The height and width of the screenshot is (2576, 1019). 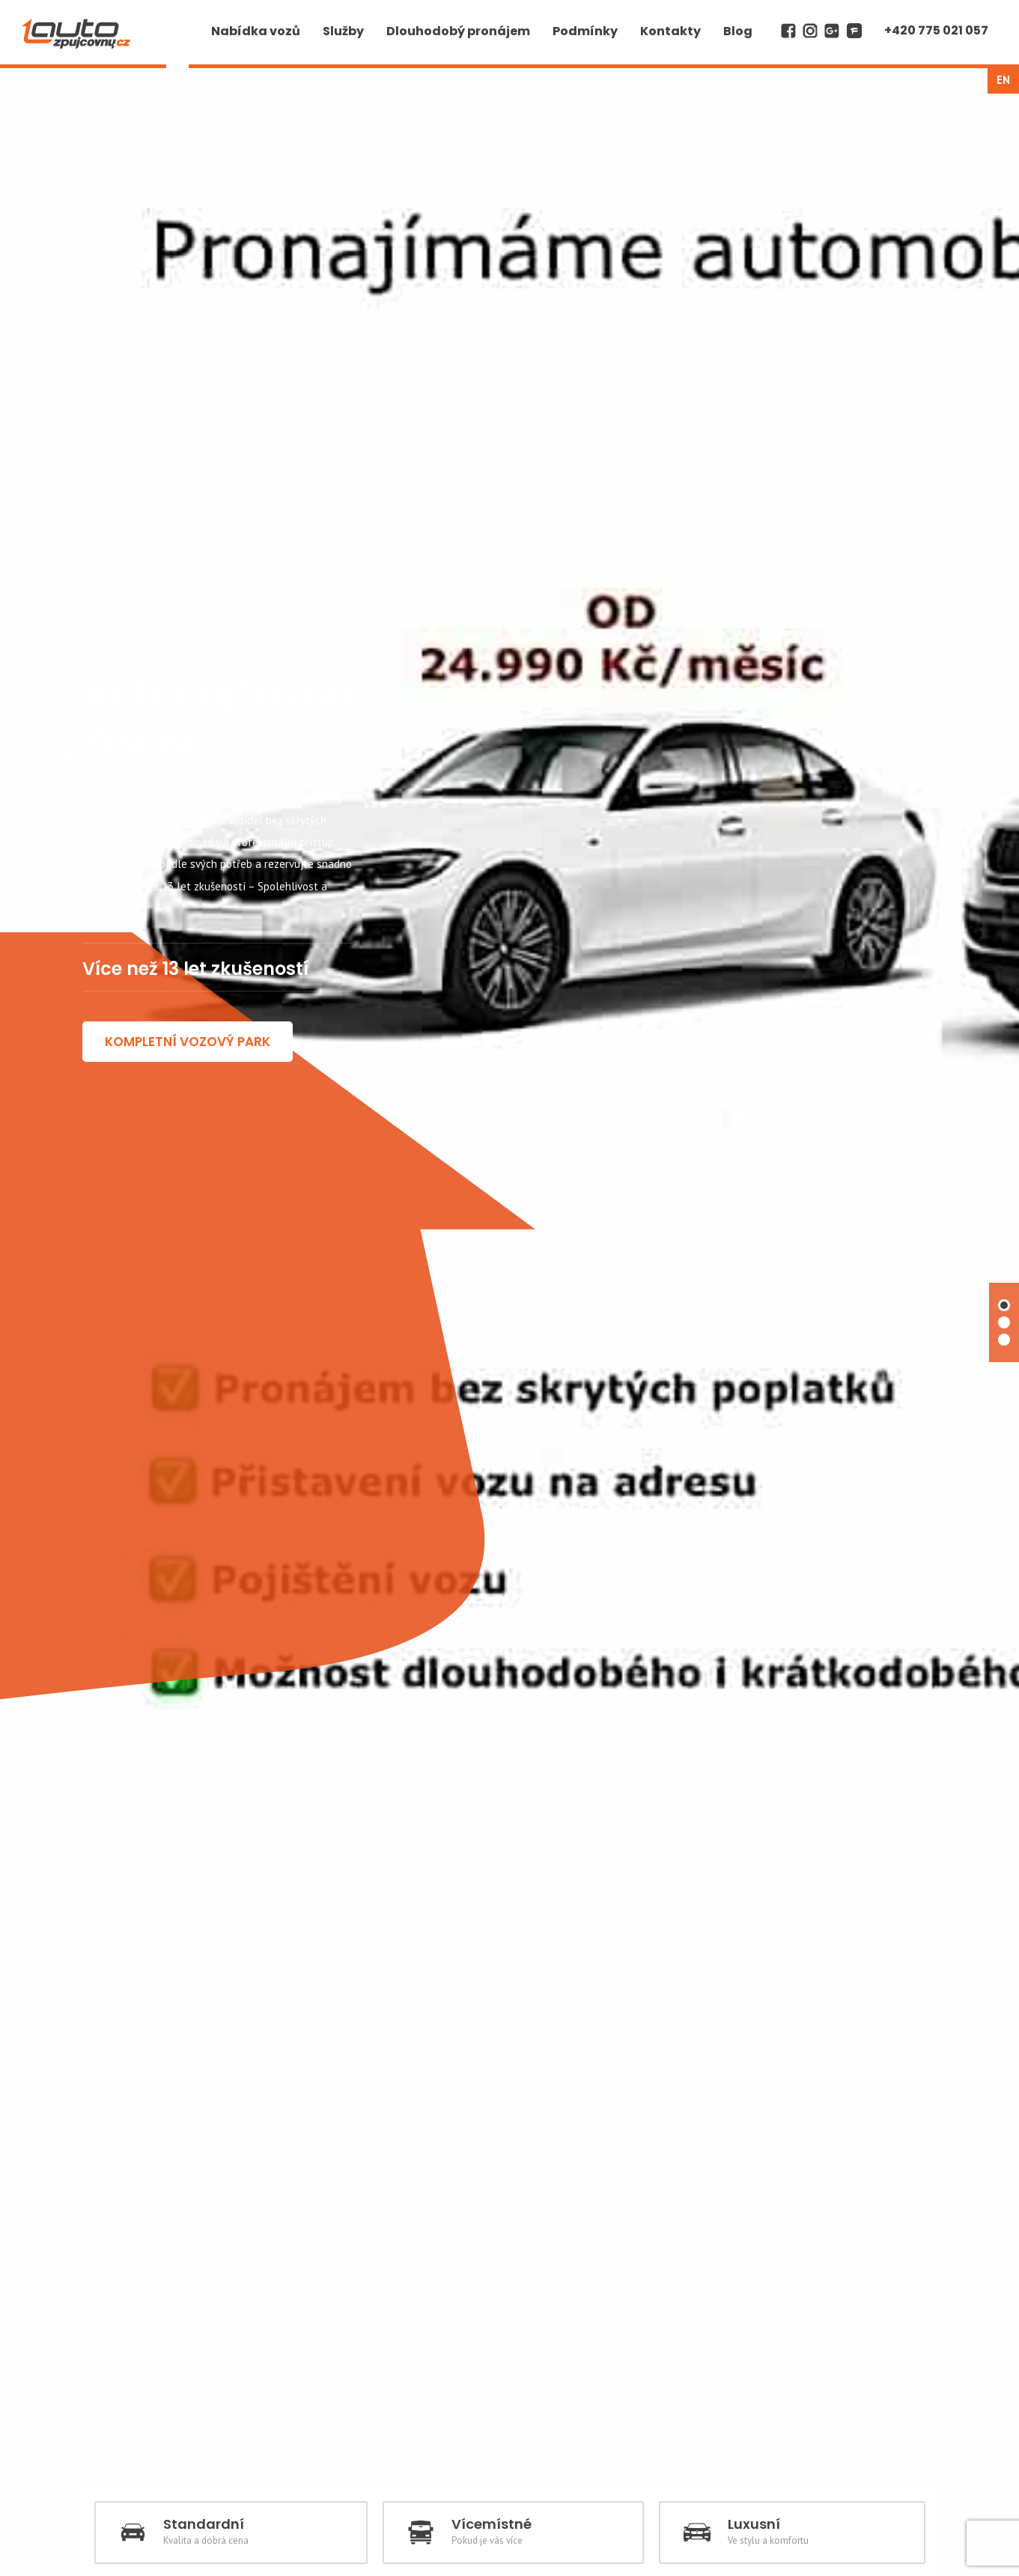 I want to click on en, so click(x=1003, y=80).